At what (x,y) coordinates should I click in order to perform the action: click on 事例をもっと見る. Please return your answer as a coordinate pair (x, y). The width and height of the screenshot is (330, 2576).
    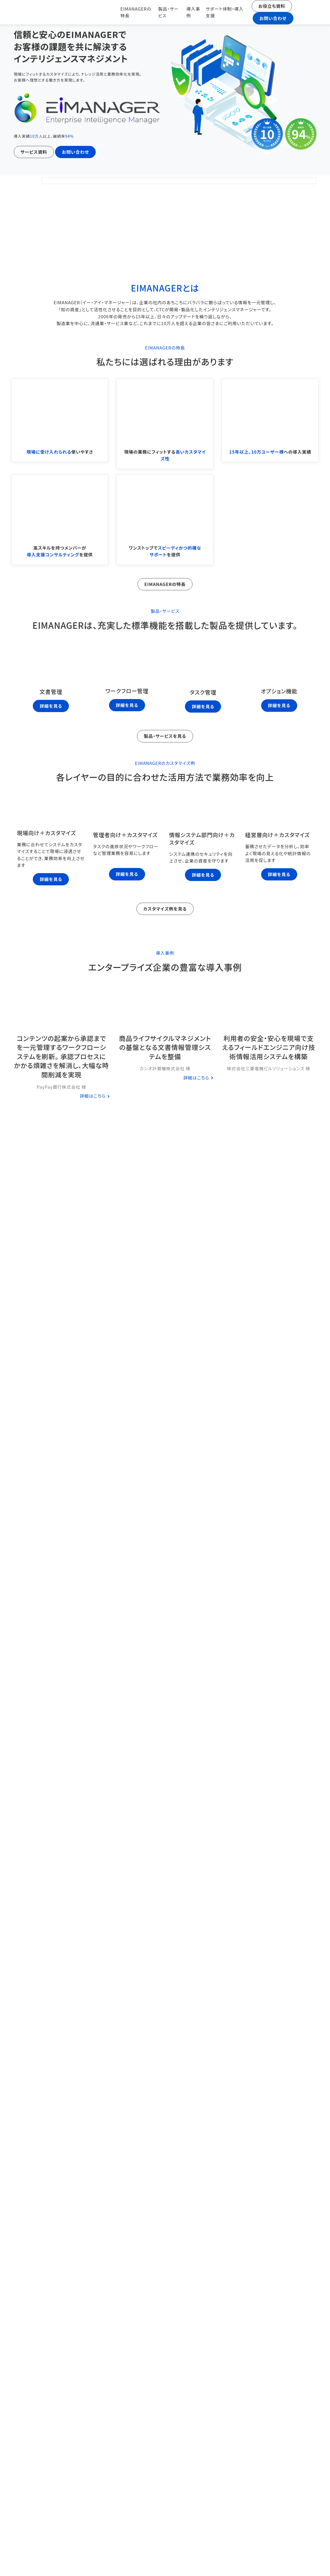
    Looking at the image, I should click on (165, 1143).